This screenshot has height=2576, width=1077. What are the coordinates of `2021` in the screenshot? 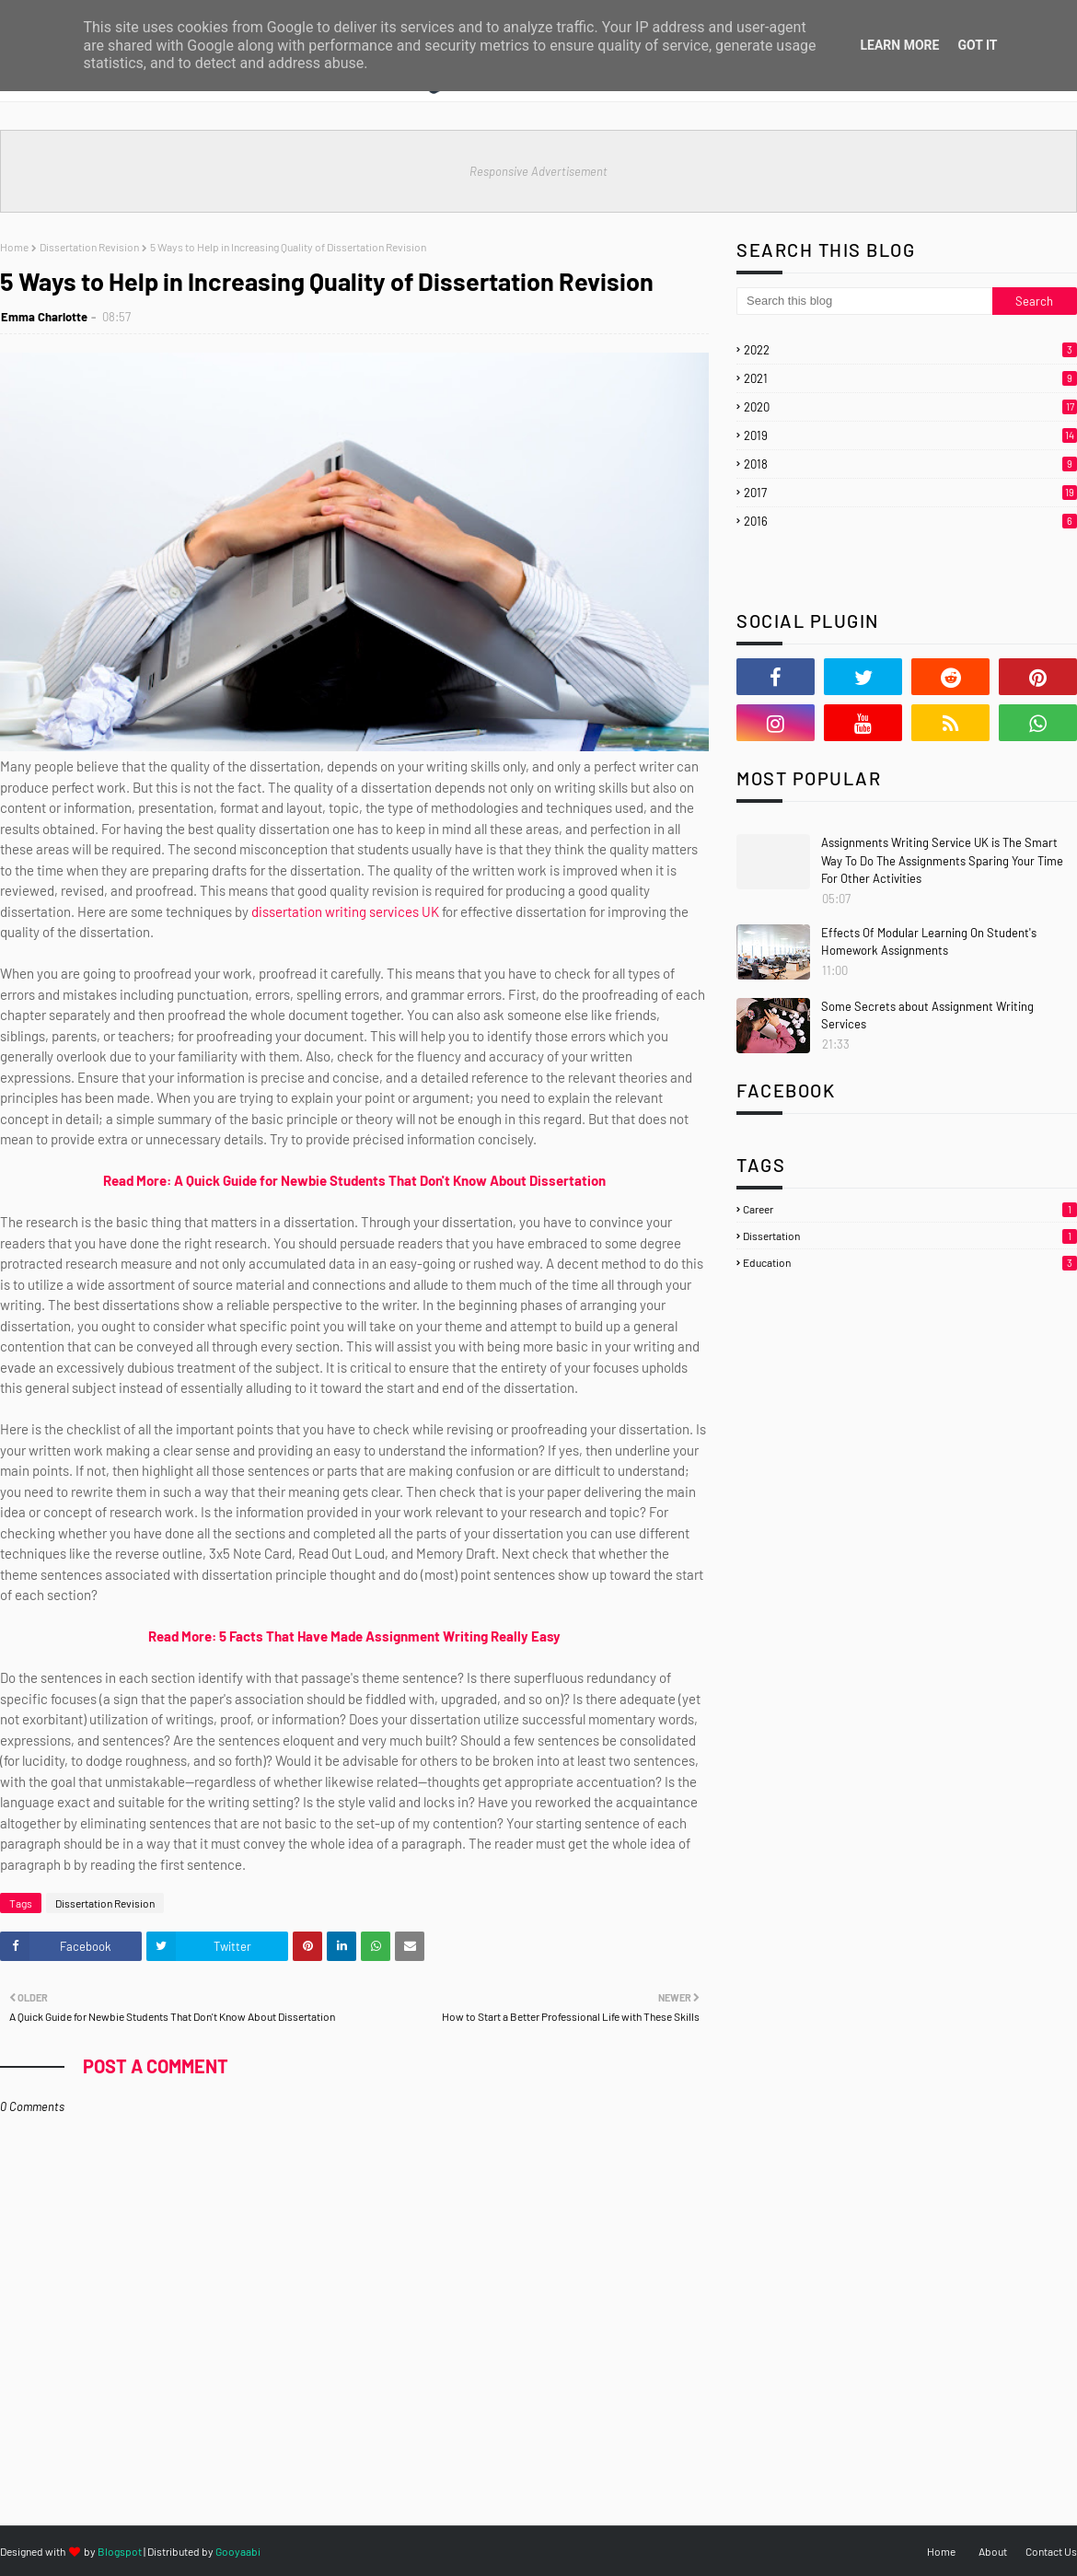 It's located at (910, 378).